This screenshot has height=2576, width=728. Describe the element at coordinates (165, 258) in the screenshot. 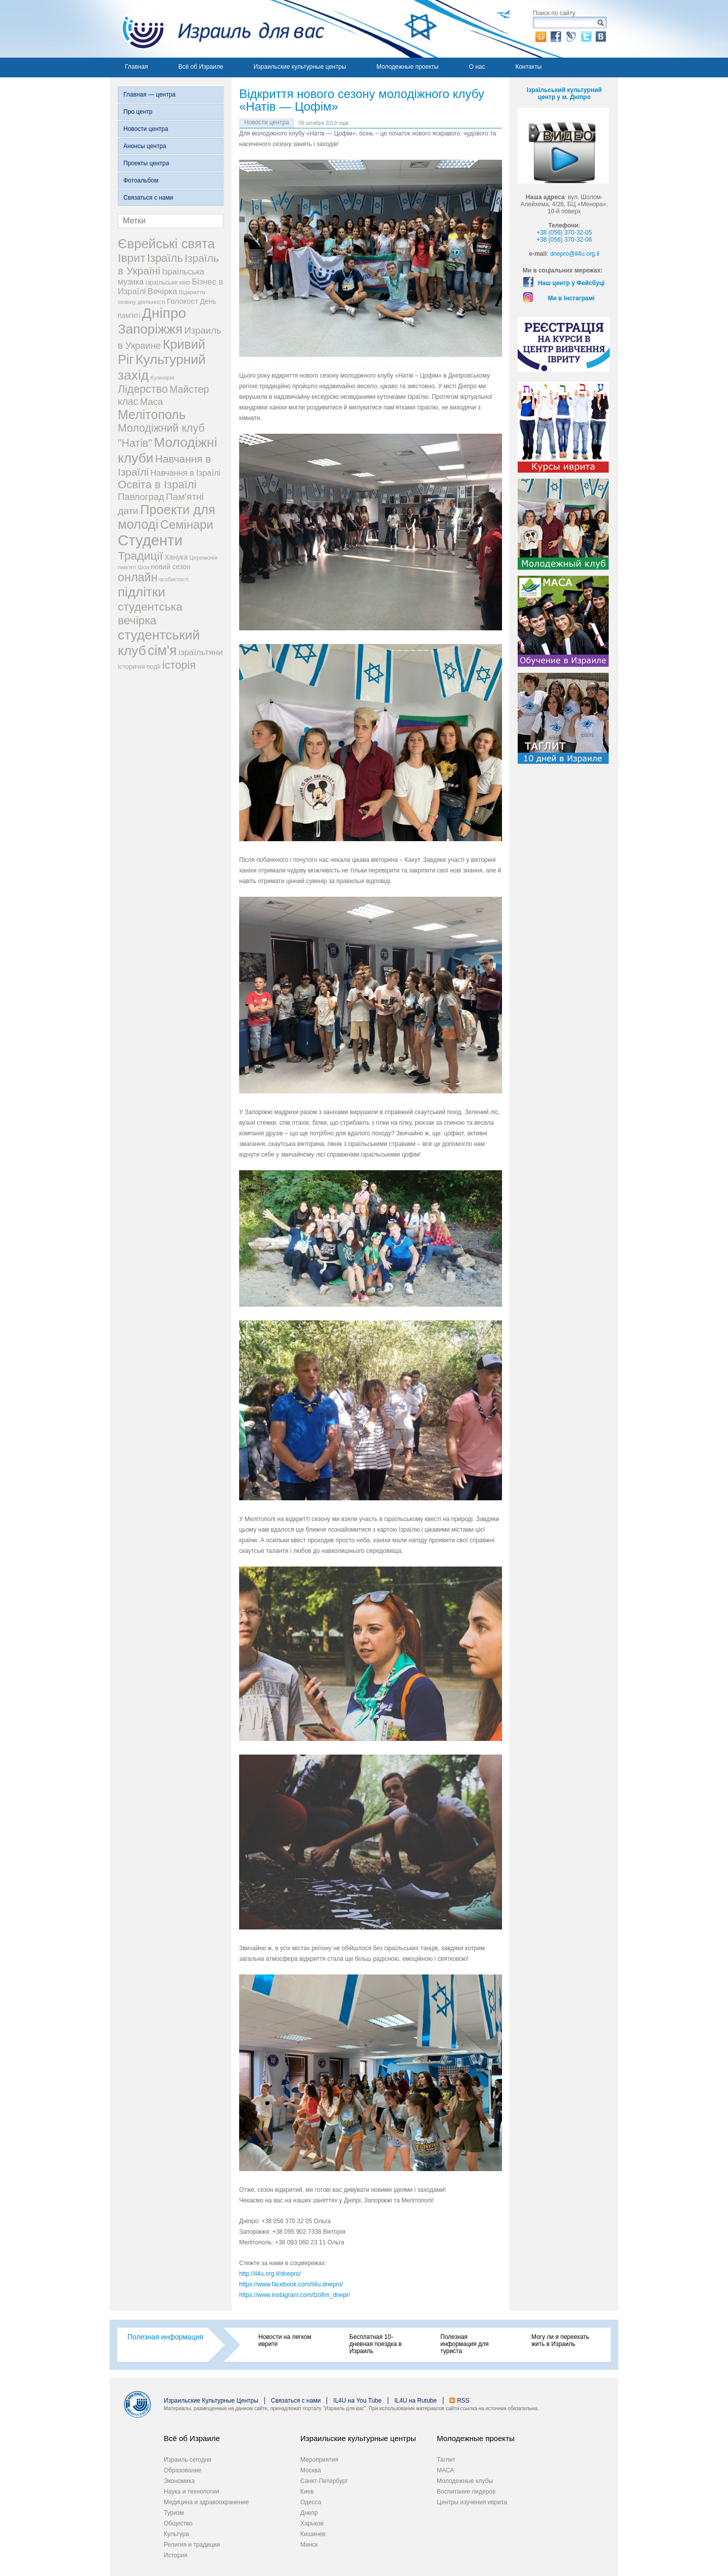

I see `Ізраїль [Ізраїль (103 элемента)]` at that location.